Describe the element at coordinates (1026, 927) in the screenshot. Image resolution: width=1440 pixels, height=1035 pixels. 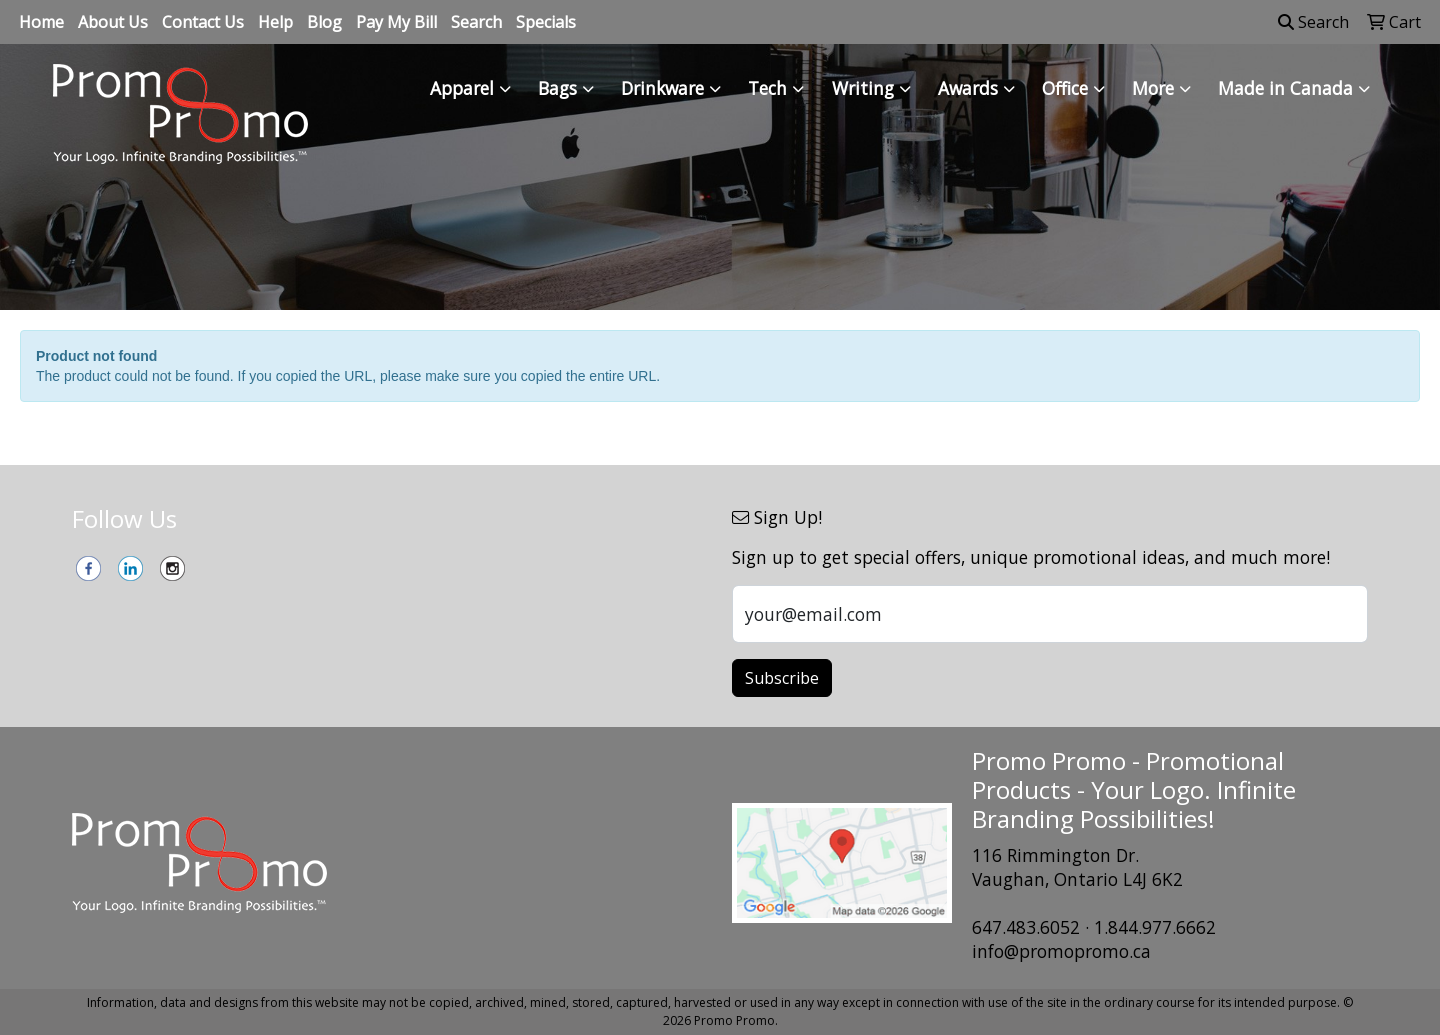
I see `647.483.6052` at that location.